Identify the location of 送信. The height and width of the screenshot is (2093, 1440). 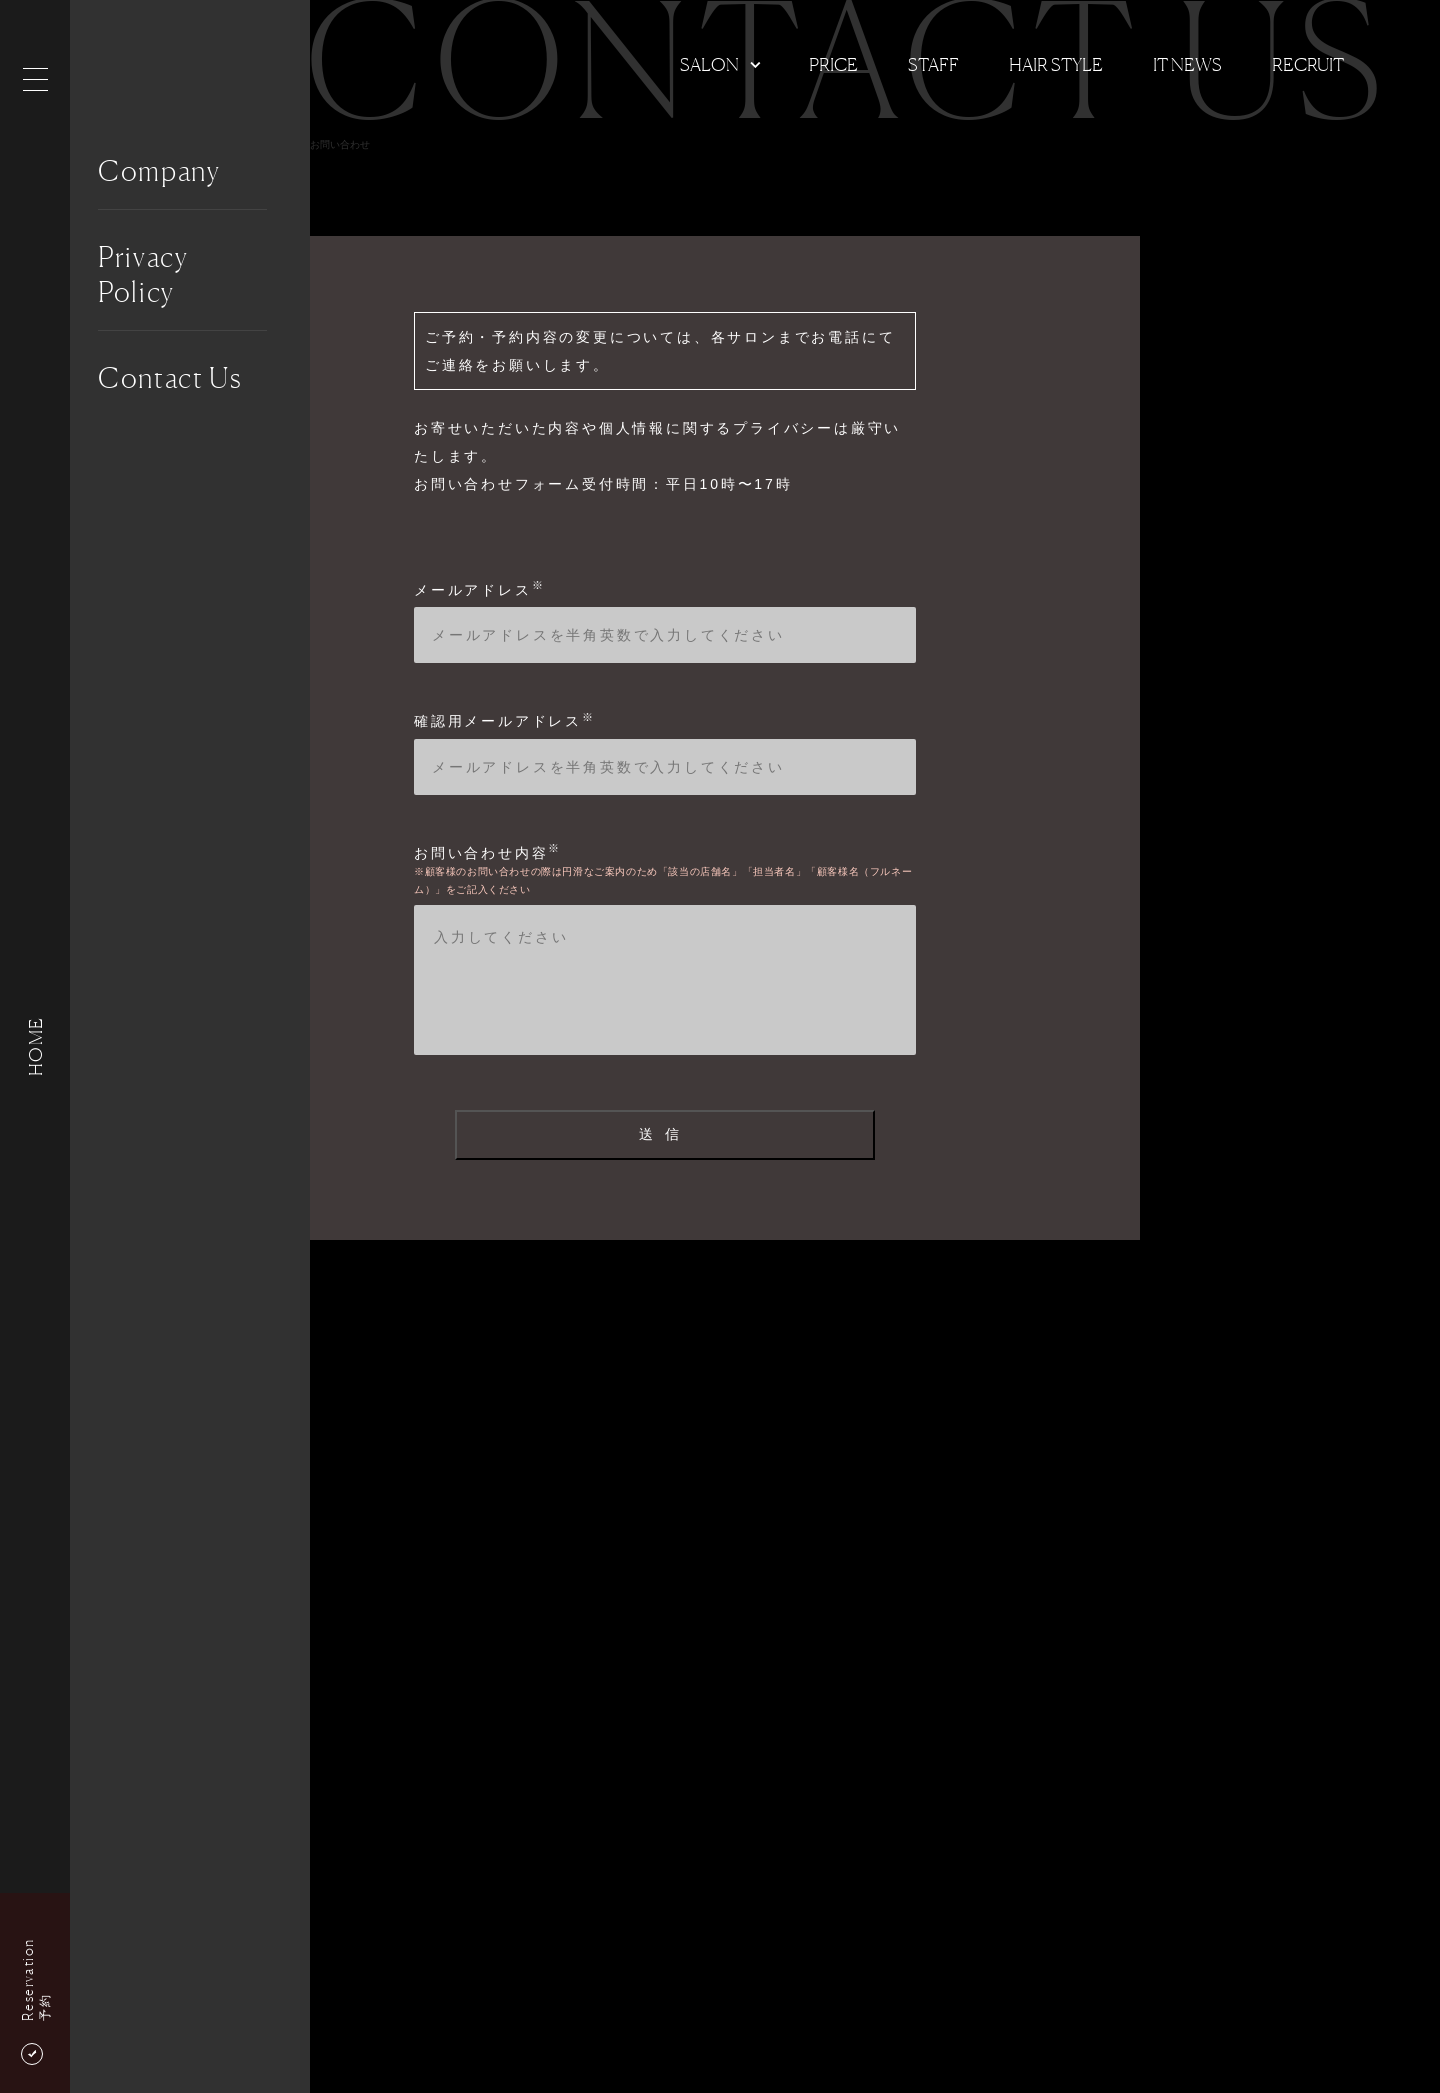
(664, 1134).